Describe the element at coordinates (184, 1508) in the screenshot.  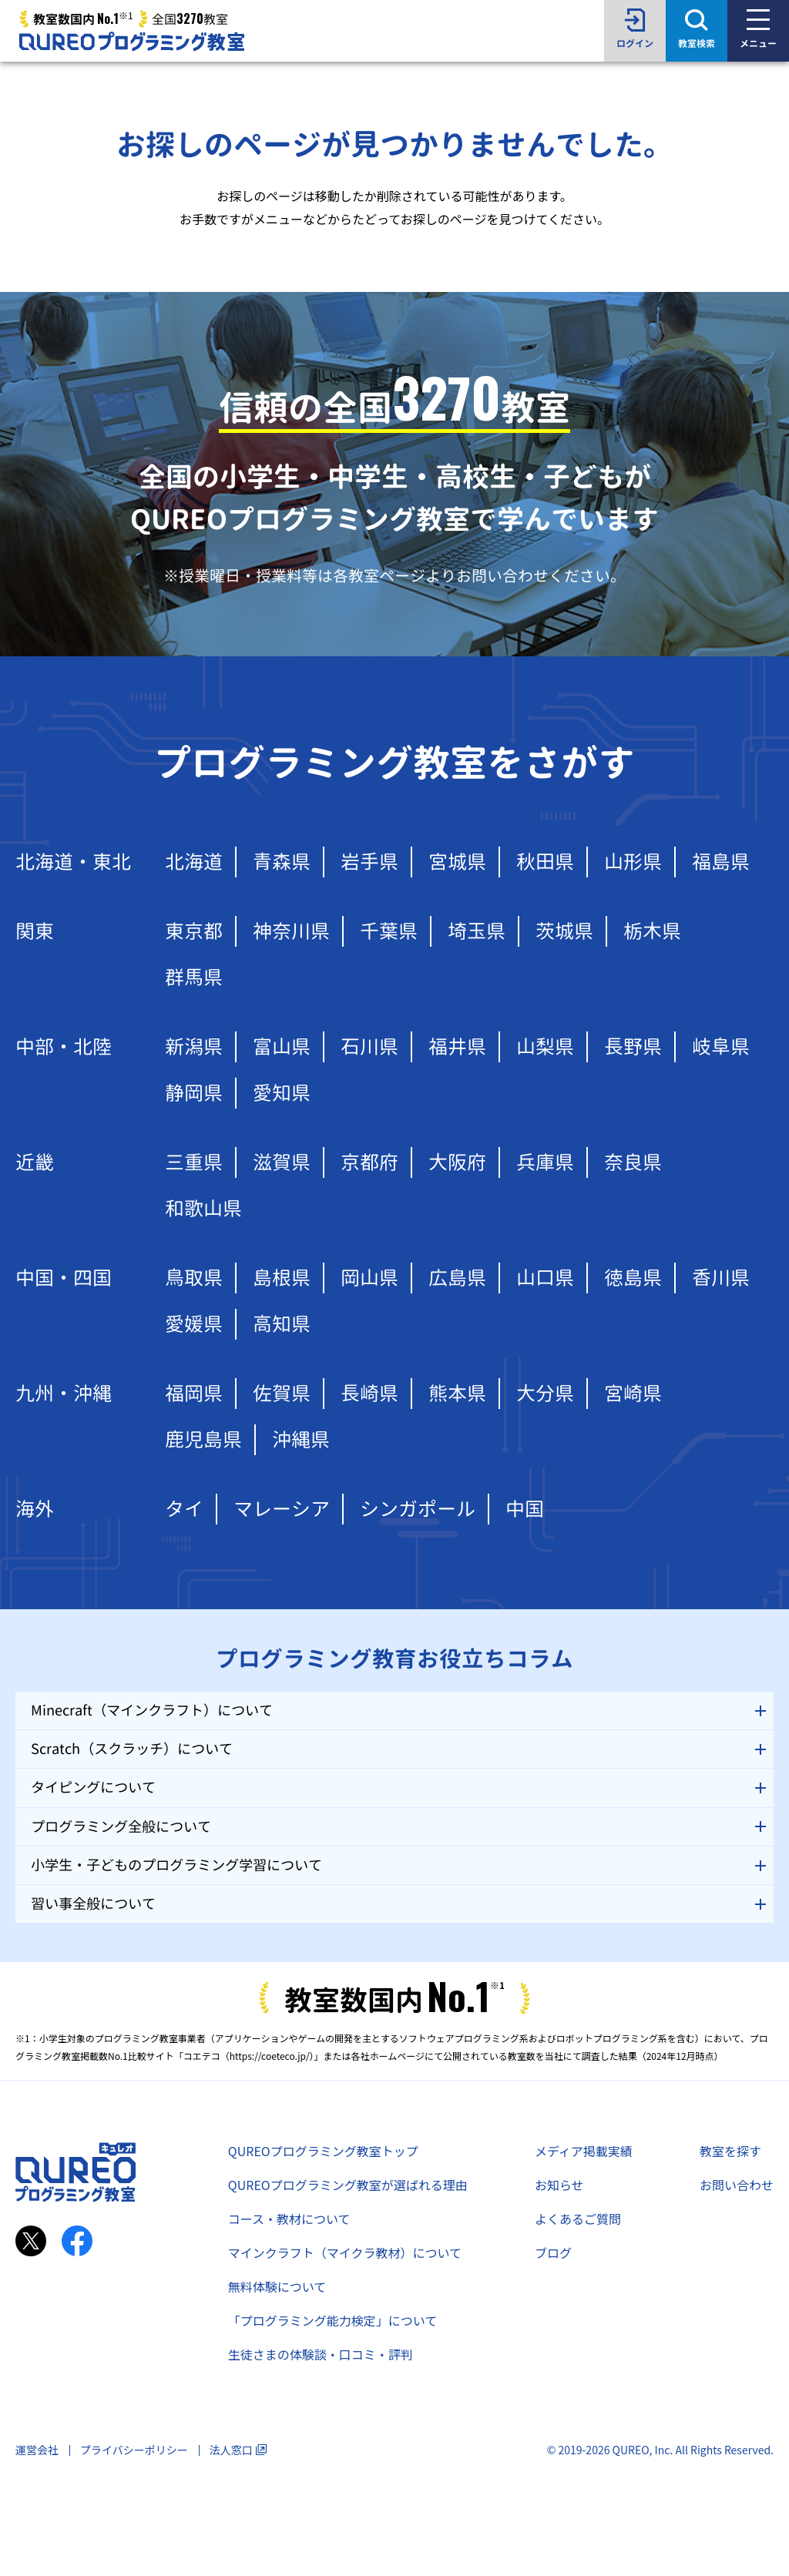
I see `タイ` at that location.